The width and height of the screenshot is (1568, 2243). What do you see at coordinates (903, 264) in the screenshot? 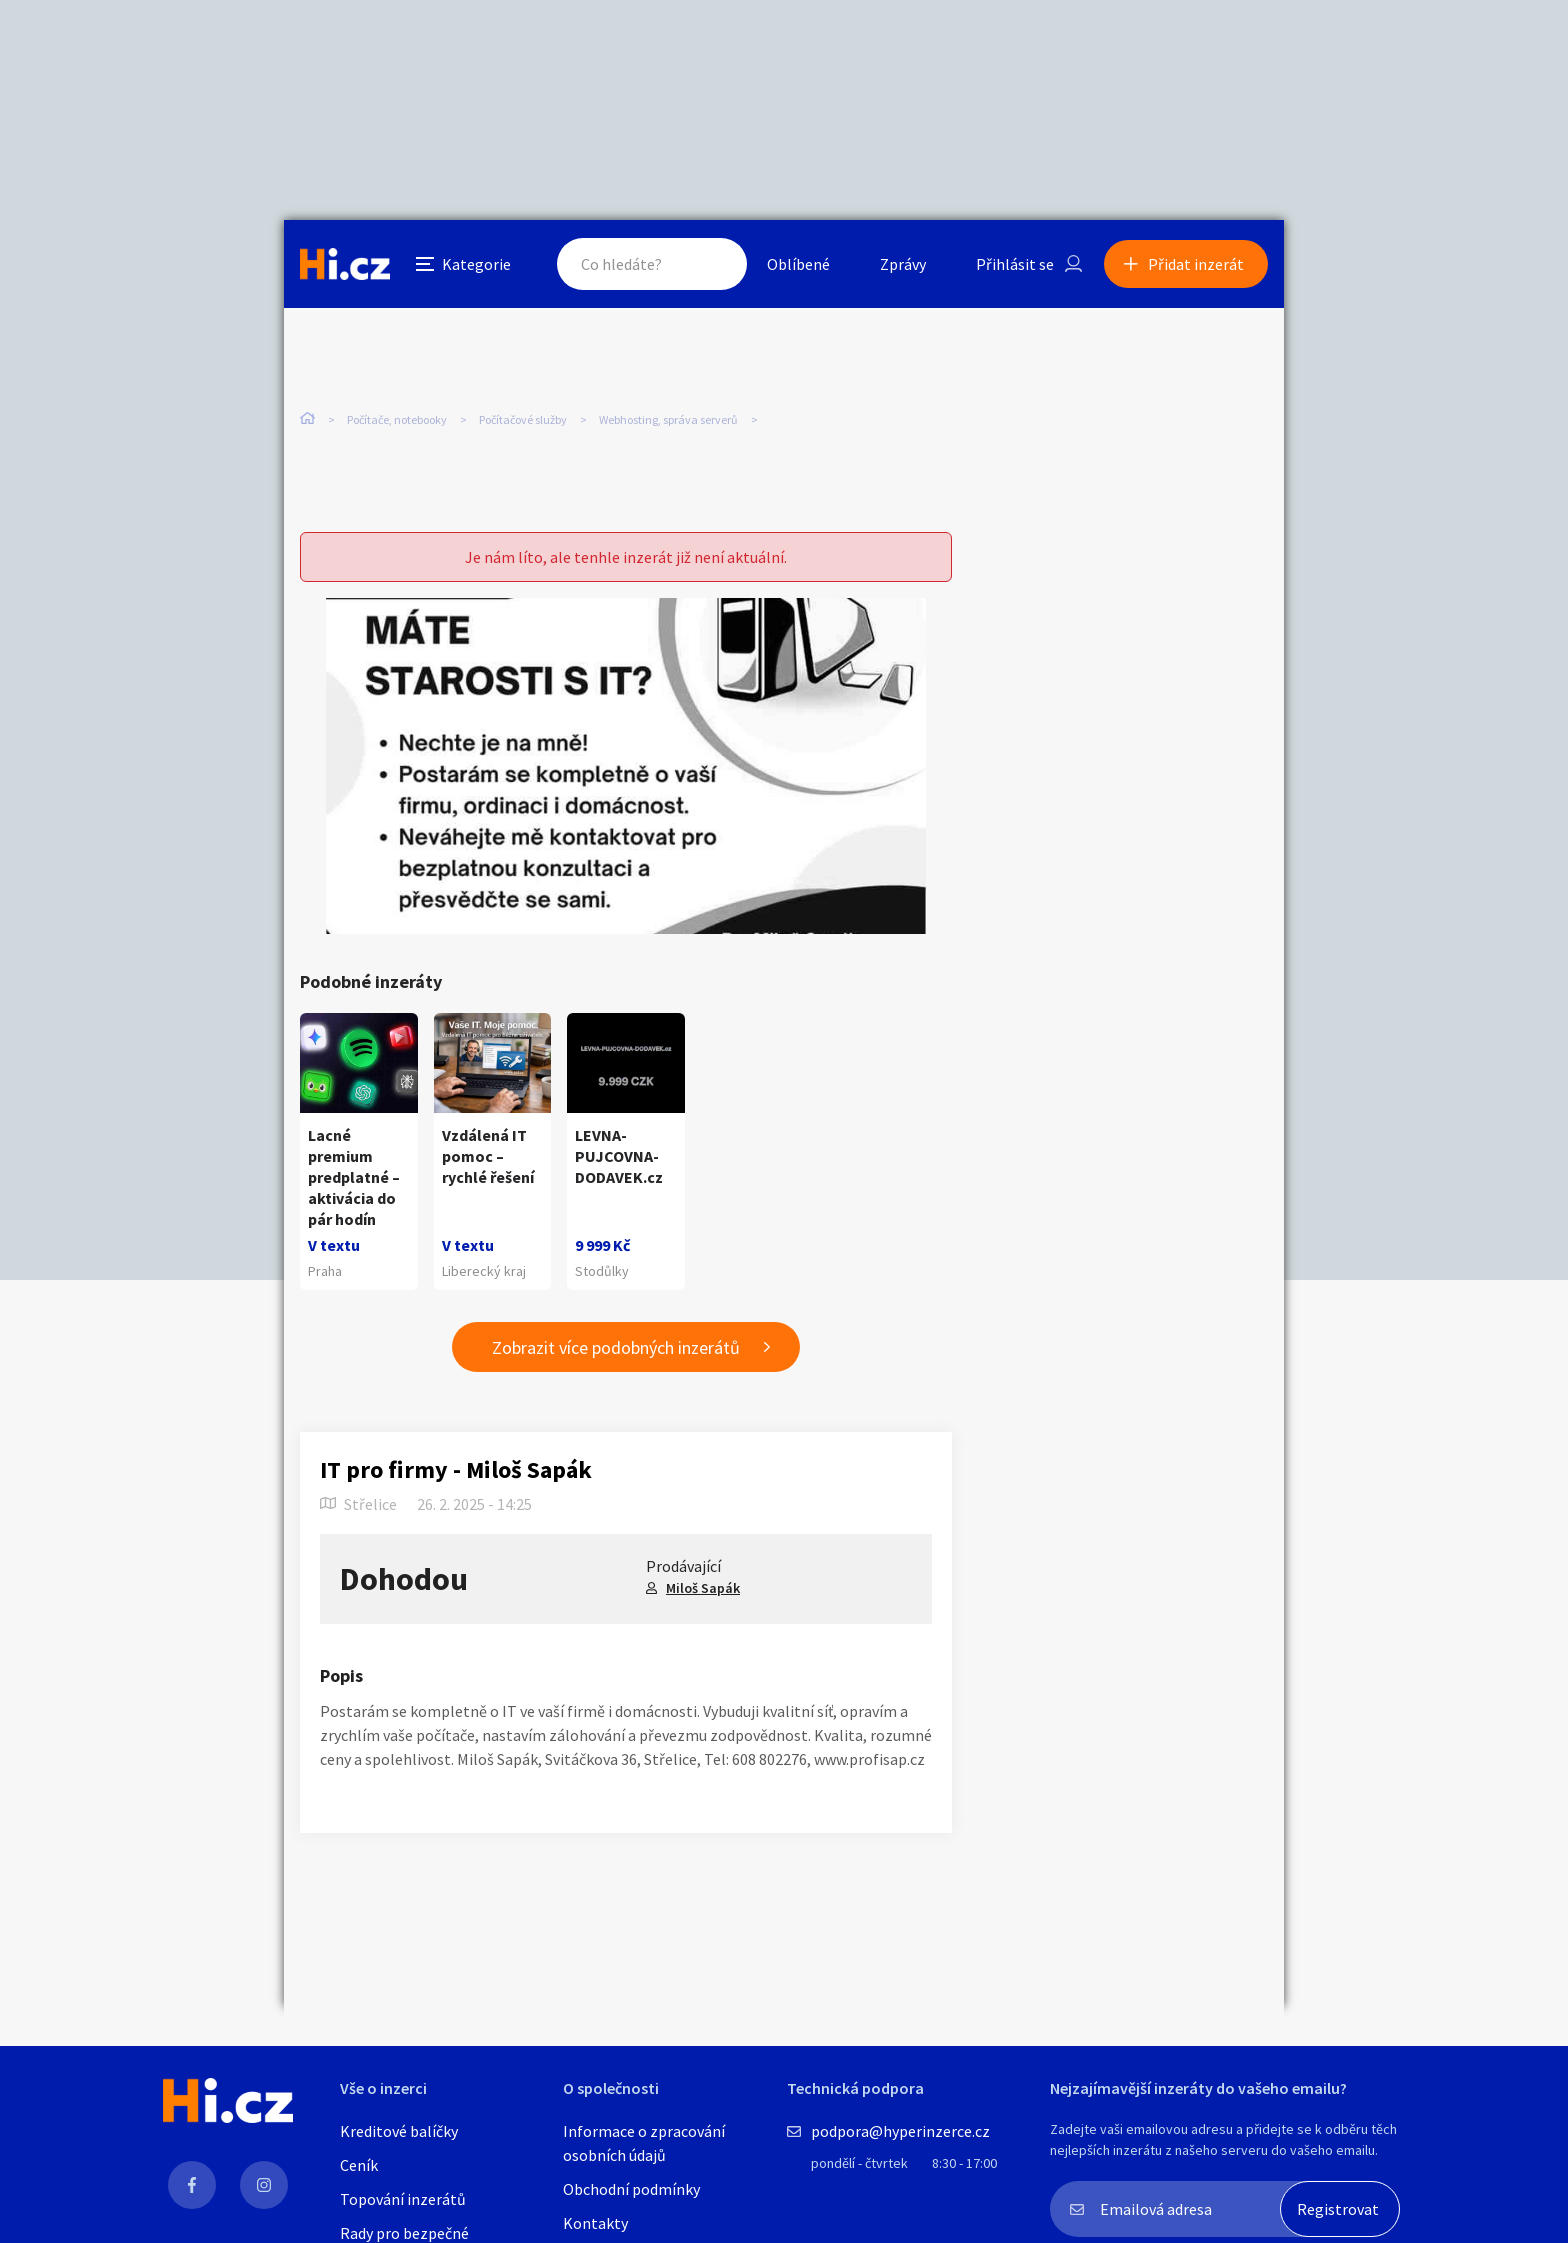
I see `Zprávy` at bounding box center [903, 264].